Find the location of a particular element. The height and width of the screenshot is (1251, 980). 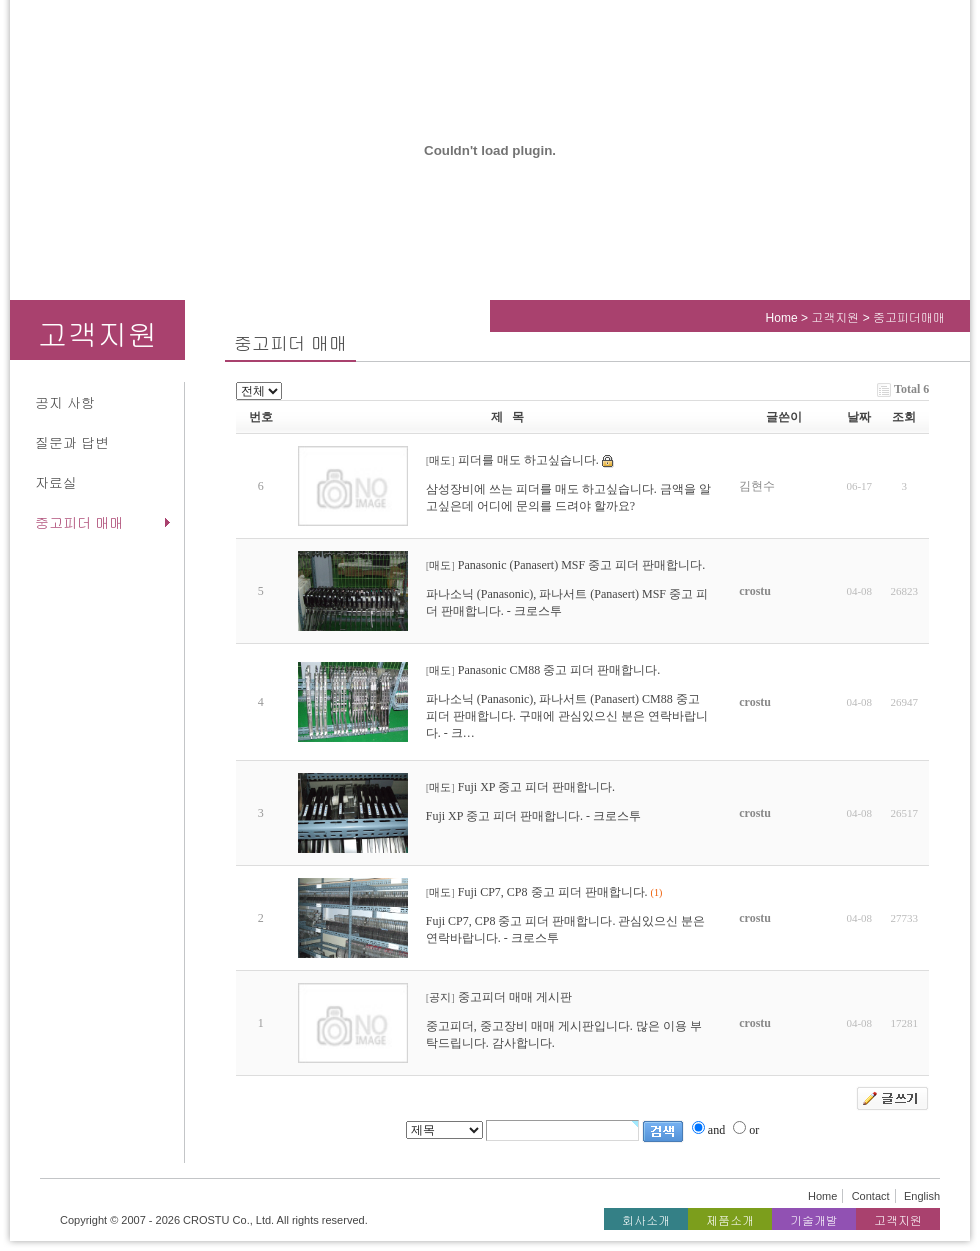

자료실 is located at coordinates (56, 483).